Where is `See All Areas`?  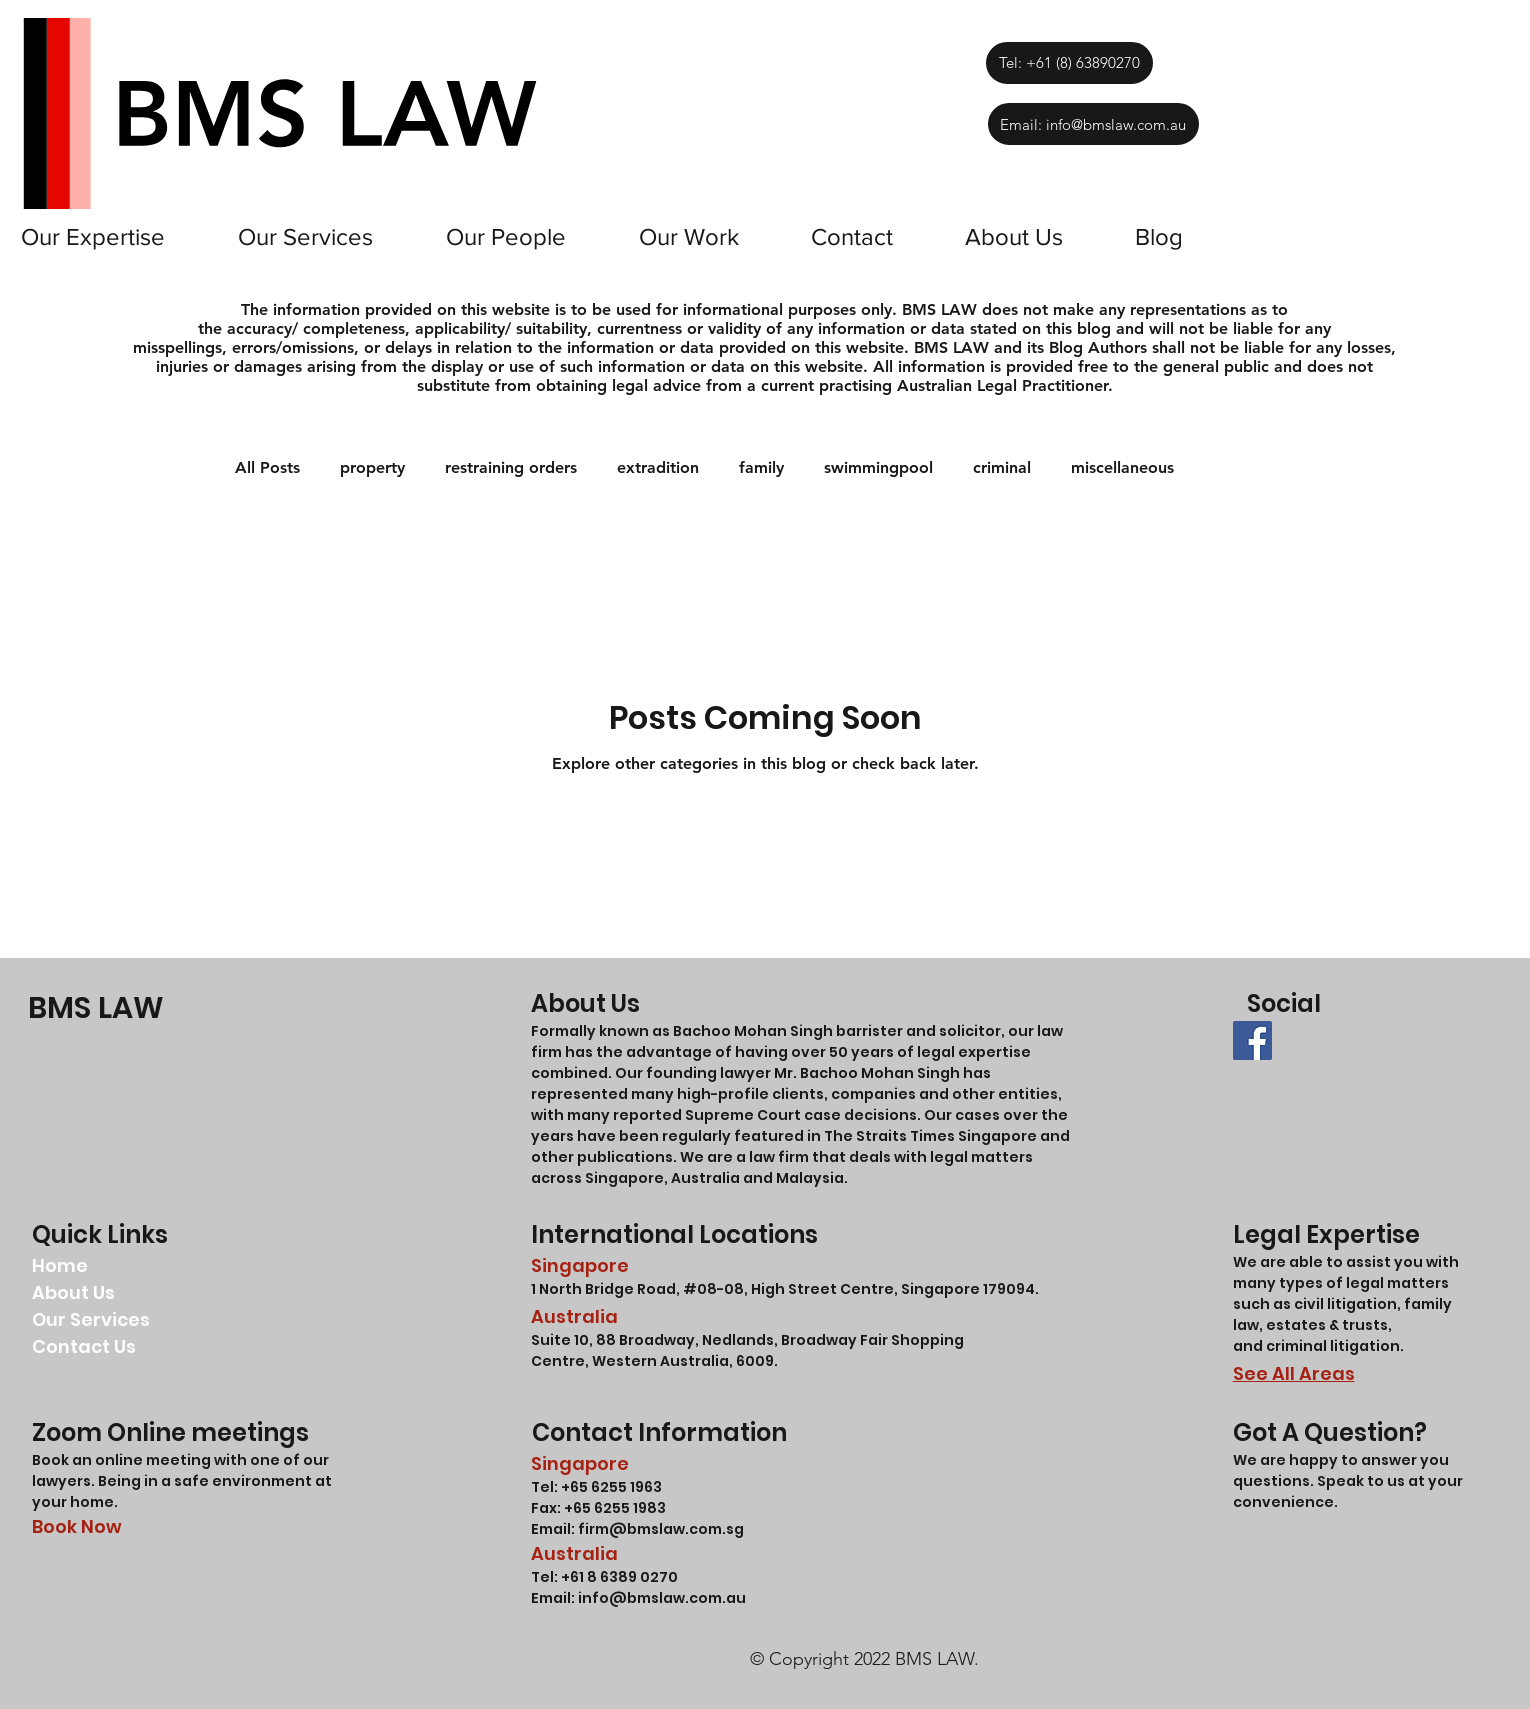 See All Areas is located at coordinates (1294, 1373).